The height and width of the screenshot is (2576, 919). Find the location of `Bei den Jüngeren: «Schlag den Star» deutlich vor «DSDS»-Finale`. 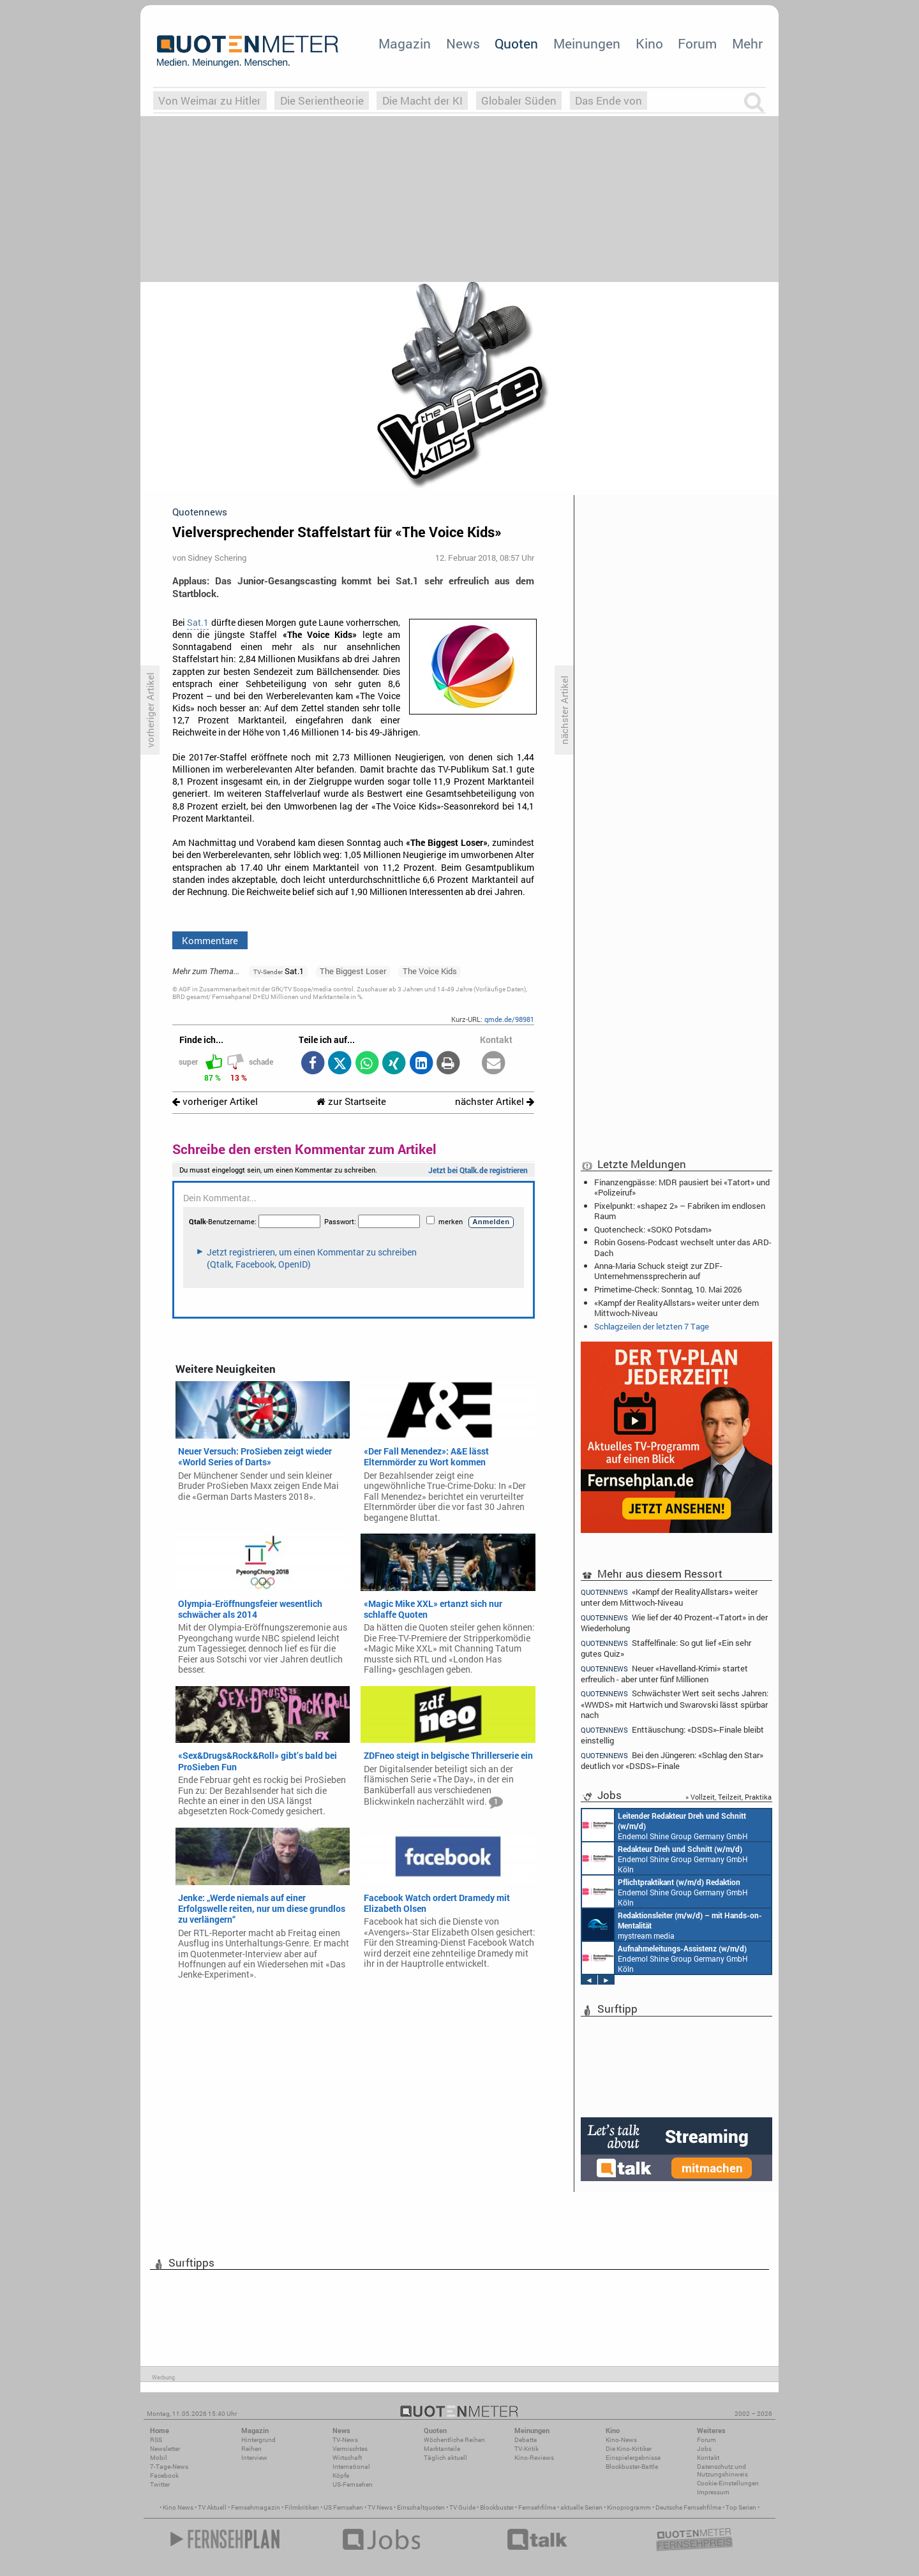

Bei den Jüngeren: «Schlag den Star» deutlich vor «DSDS»-Finale is located at coordinates (672, 1760).